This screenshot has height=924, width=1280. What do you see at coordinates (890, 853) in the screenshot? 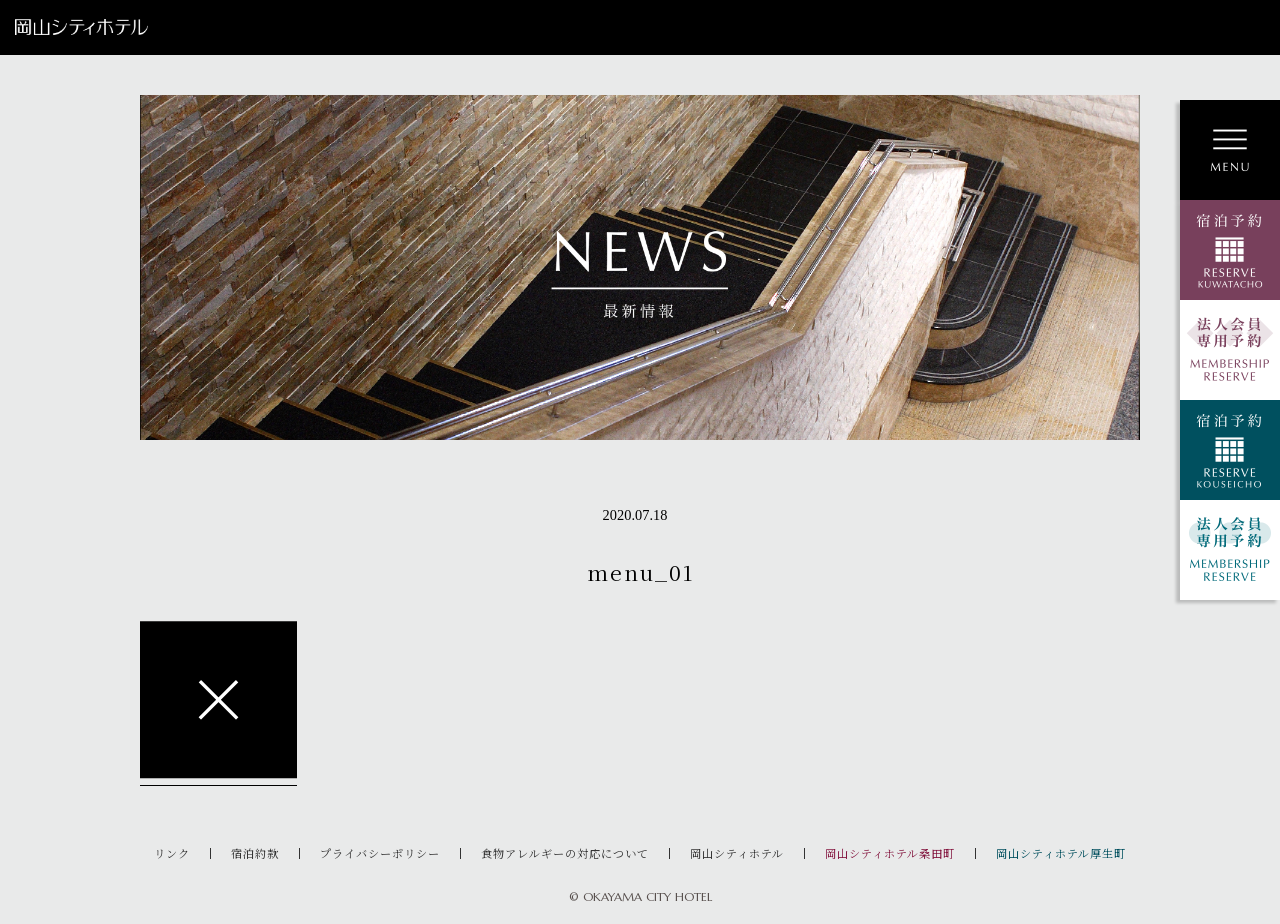
I see `岡山シティホテル桑田町` at bounding box center [890, 853].